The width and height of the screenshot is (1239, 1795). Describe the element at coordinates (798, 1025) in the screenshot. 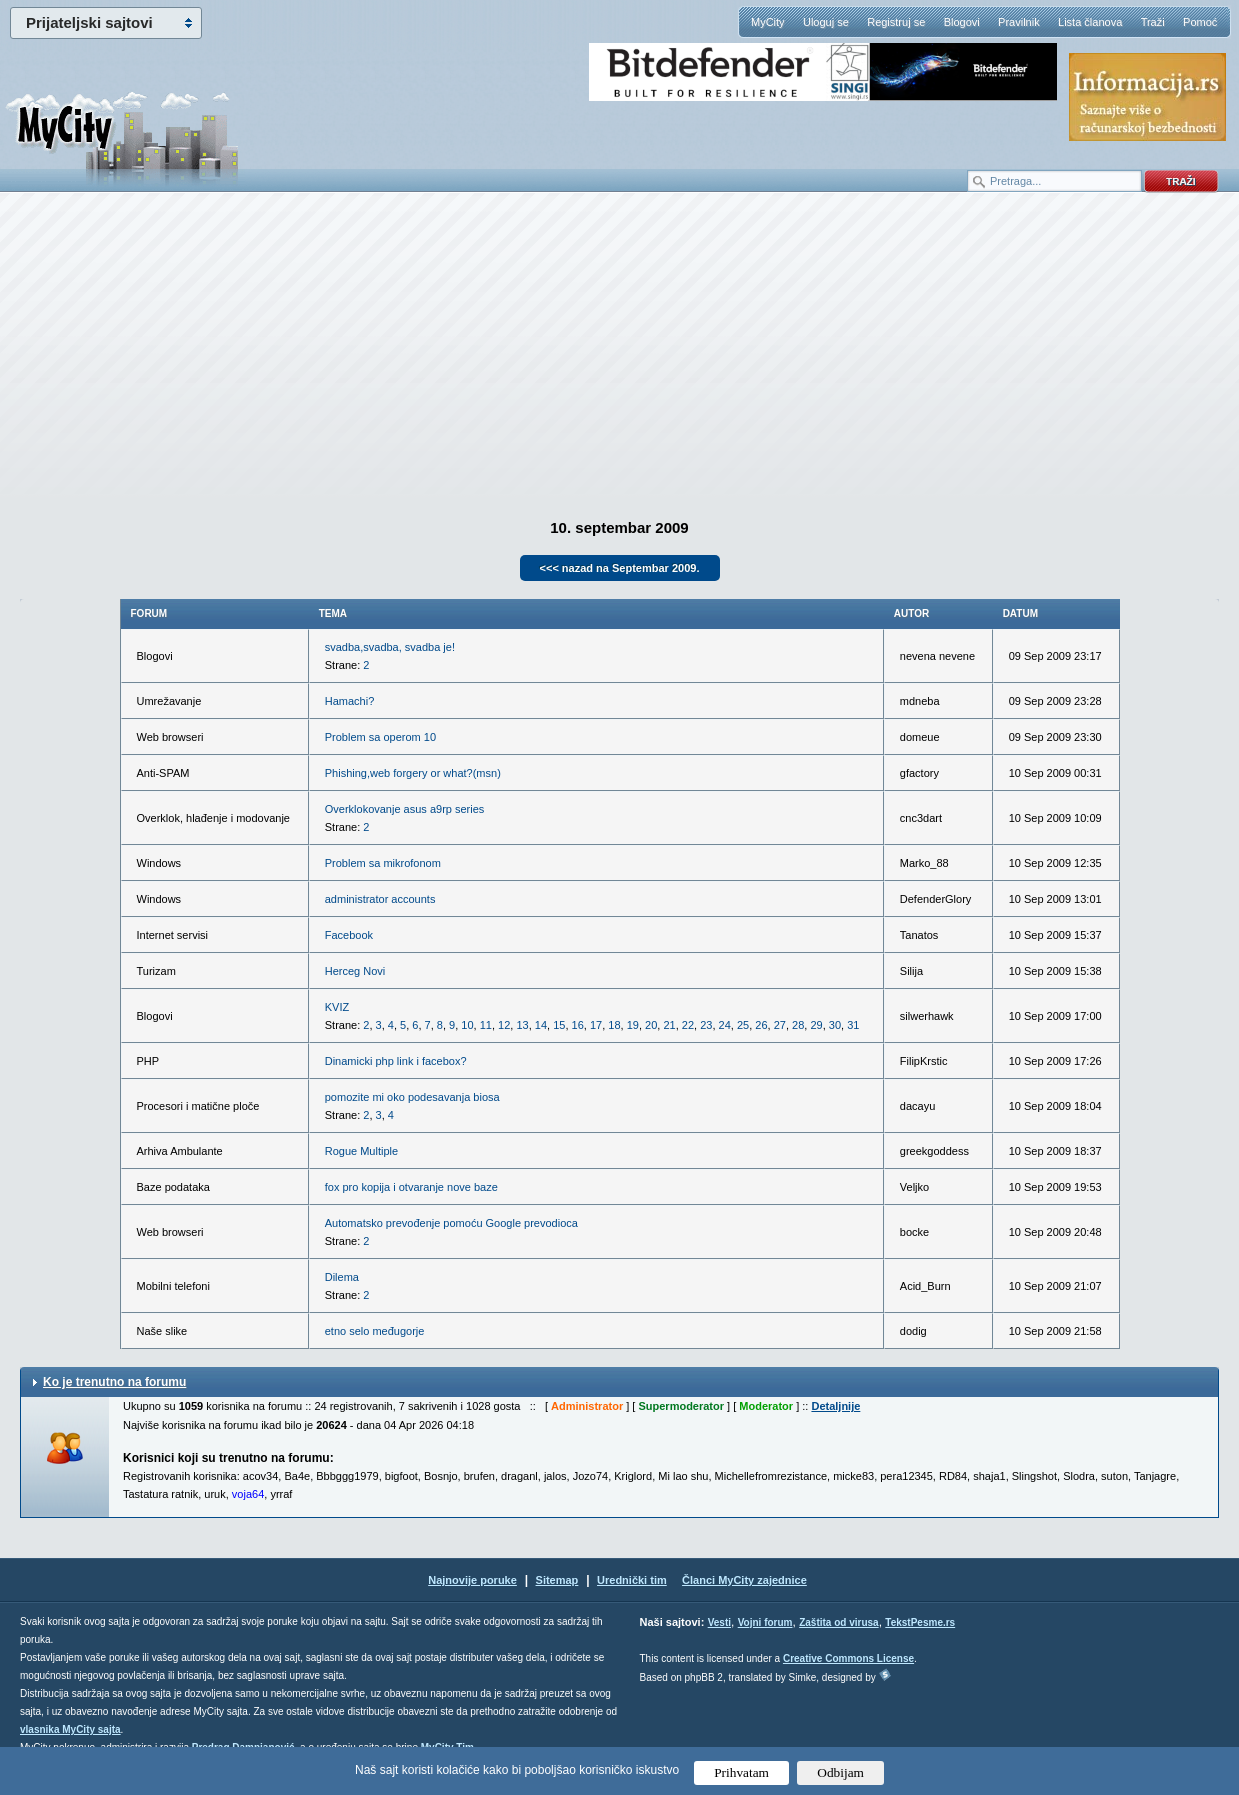

I see `28` at that location.